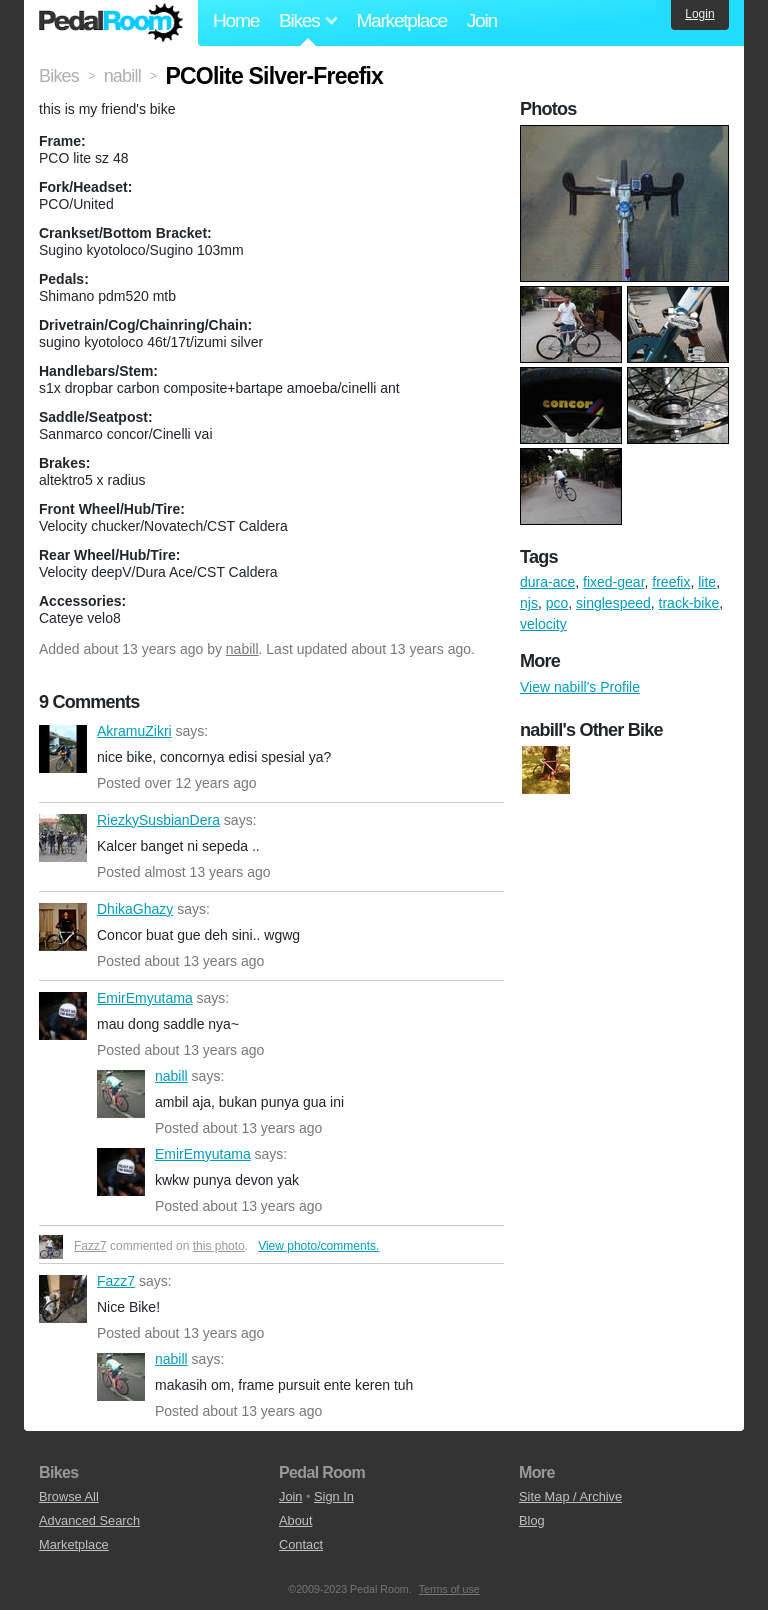 This screenshot has width=768, height=1610. I want to click on track-bike, so click(689, 603).